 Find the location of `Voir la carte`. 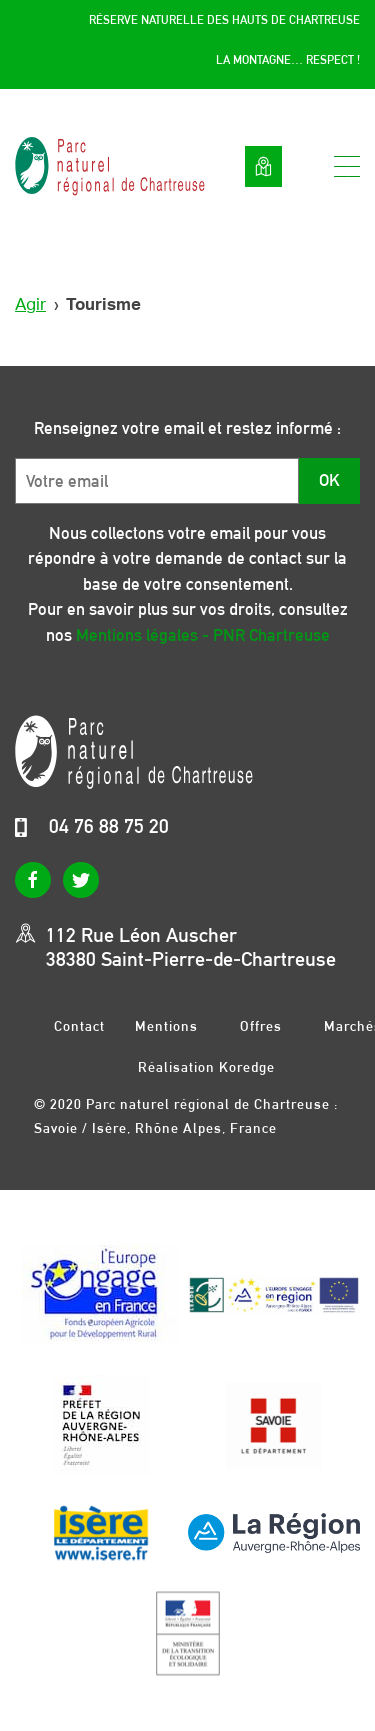

Voir la carte is located at coordinates (263, 166).